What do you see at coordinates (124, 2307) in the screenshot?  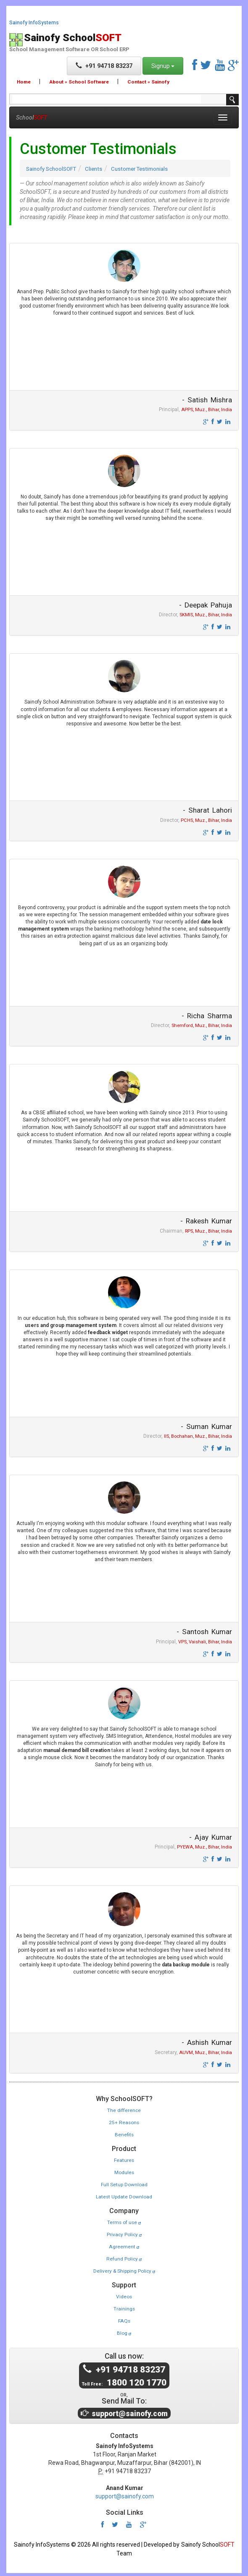 I see `Trainings` at bounding box center [124, 2307].